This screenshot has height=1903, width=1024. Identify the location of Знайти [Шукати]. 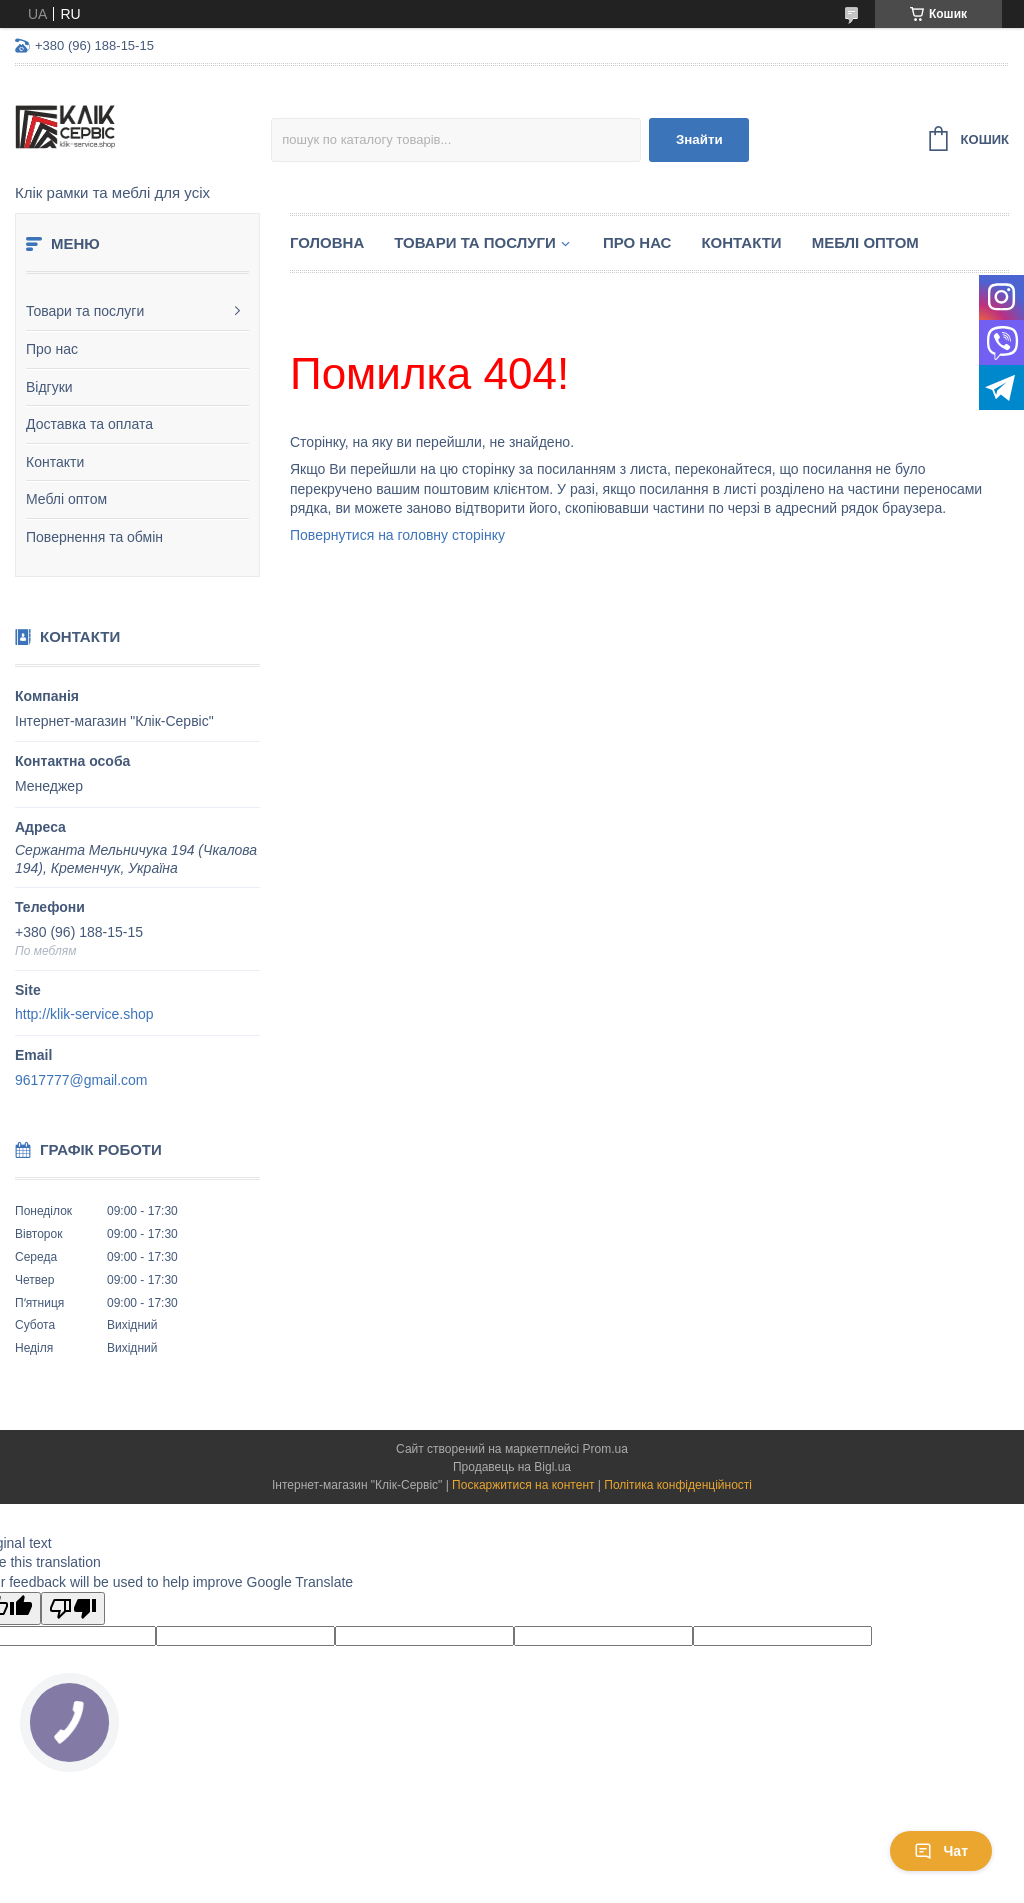
(699, 139).